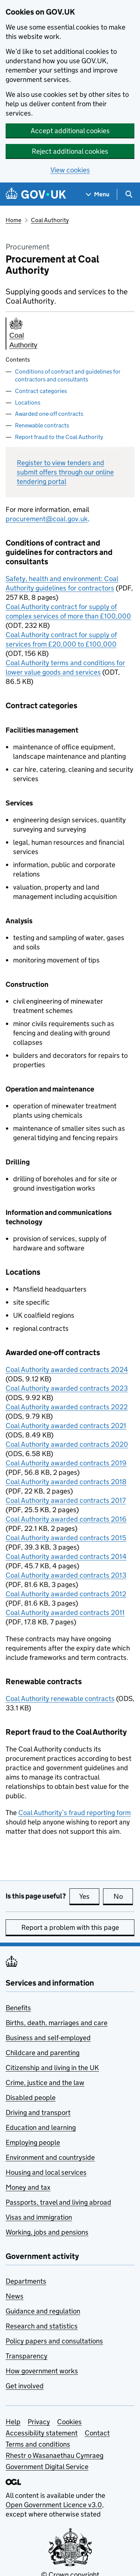  Describe the element at coordinates (66, 1519) in the screenshot. I see `Coal Authority awarded contracts 2016` at that location.